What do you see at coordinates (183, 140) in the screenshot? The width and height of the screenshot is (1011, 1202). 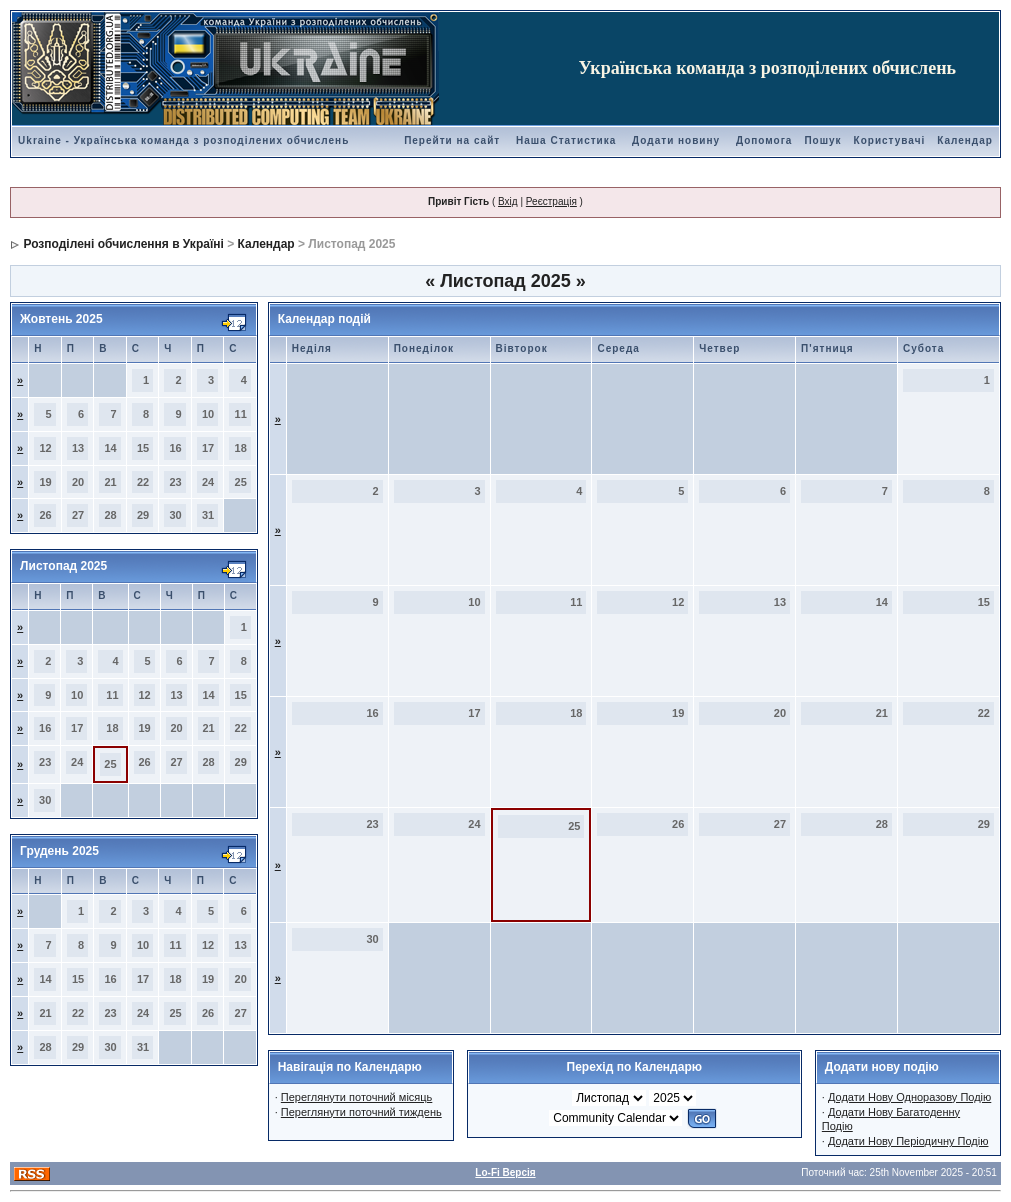 I see `Ukraine - Українська команда з розподілених обчислень` at bounding box center [183, 140].